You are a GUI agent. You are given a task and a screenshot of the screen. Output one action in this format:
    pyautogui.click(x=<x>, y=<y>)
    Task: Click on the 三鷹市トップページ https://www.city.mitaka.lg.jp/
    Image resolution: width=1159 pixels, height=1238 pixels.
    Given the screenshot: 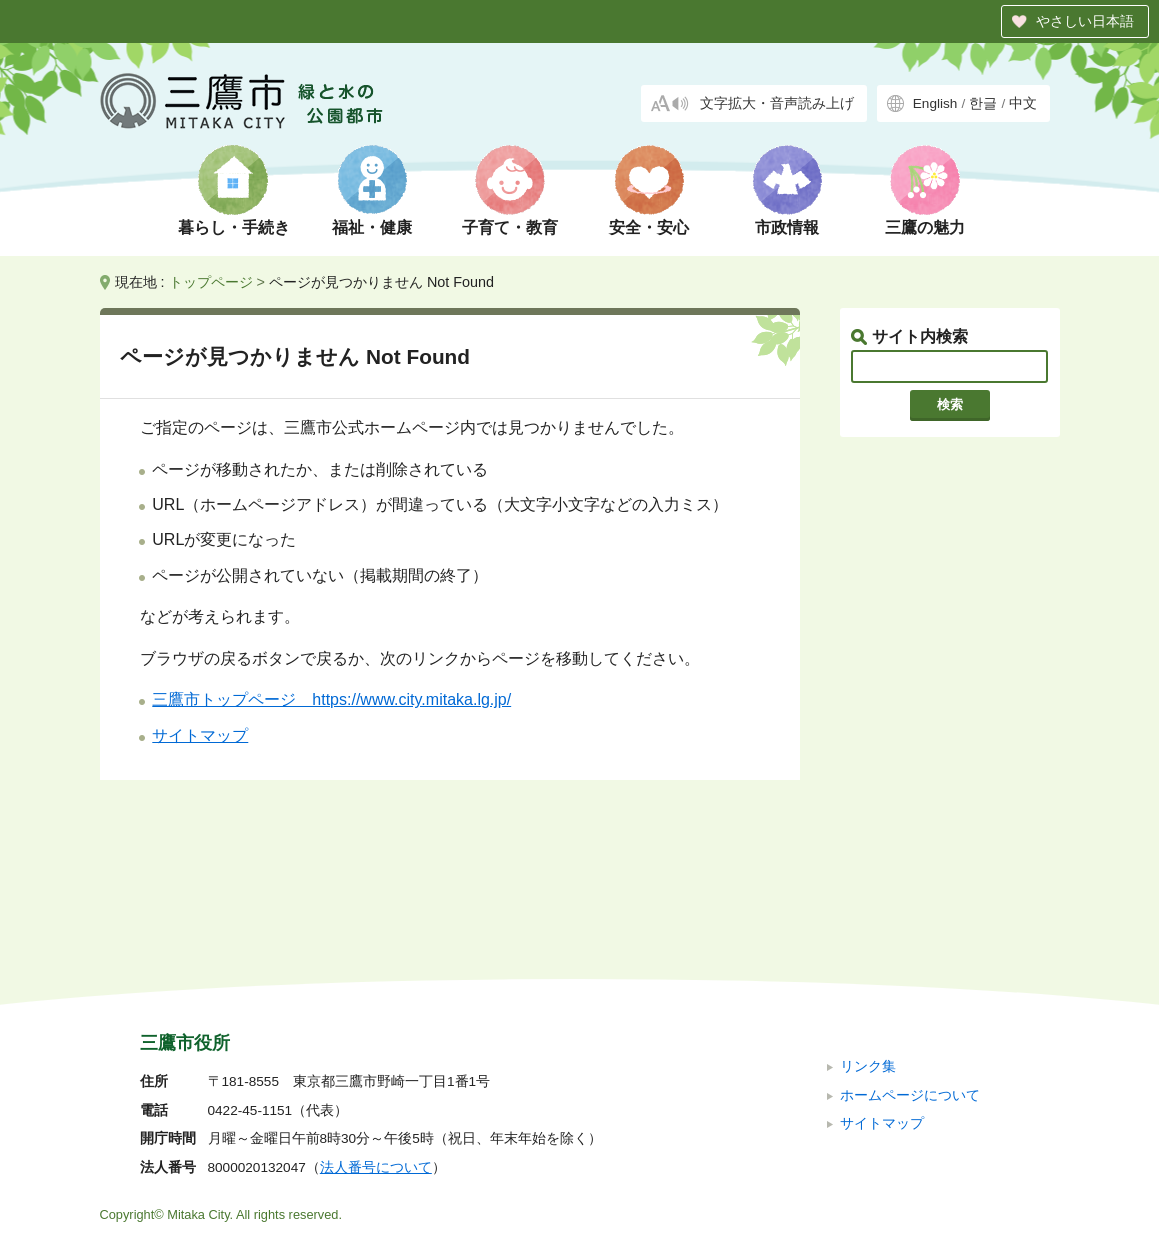 What is the action you would take?
    pyautogui.click(x=331, y=699)
    